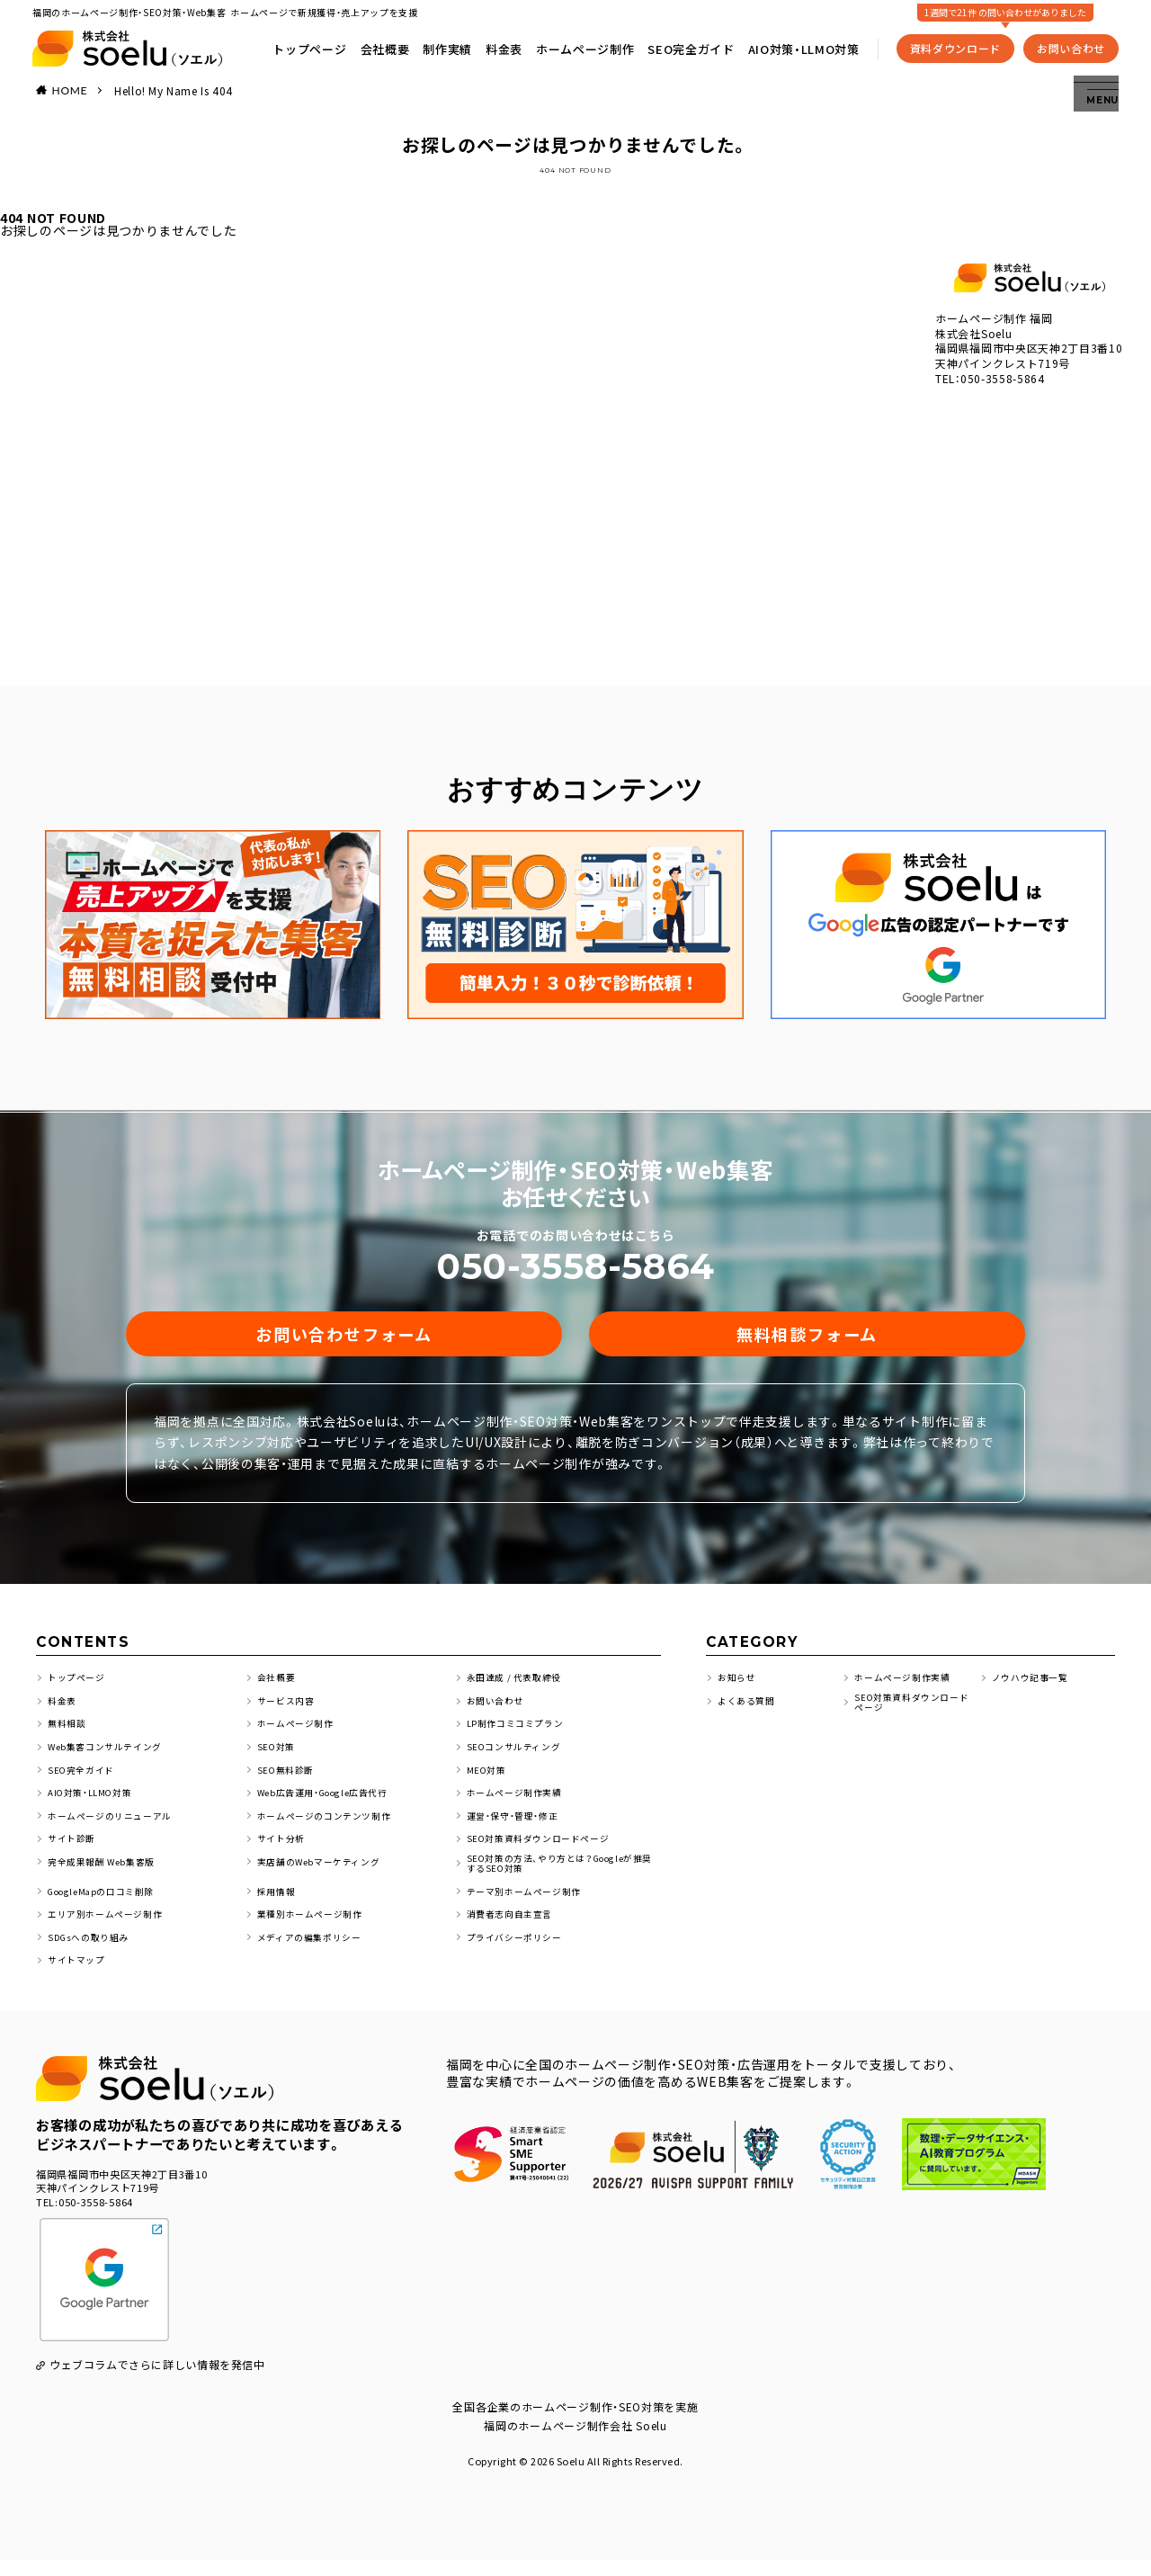  What do you see at coordinates (69, 1736) in the screenshot?
I see `無料相談` at bounding box center [69, 1736].